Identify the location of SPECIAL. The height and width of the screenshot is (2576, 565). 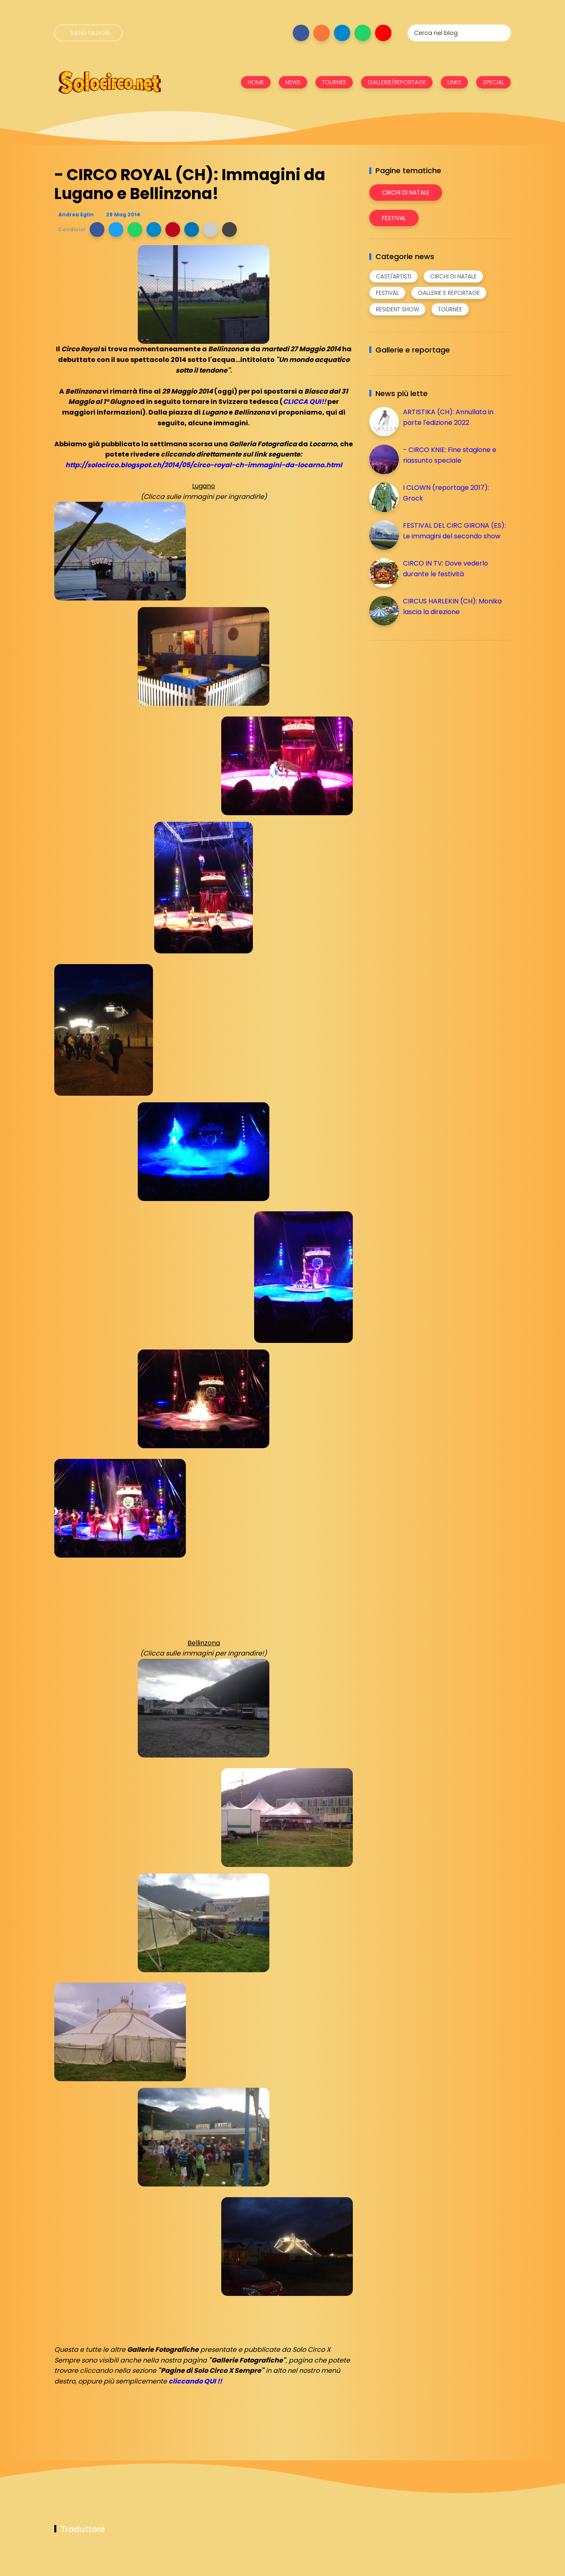
(493, 82).